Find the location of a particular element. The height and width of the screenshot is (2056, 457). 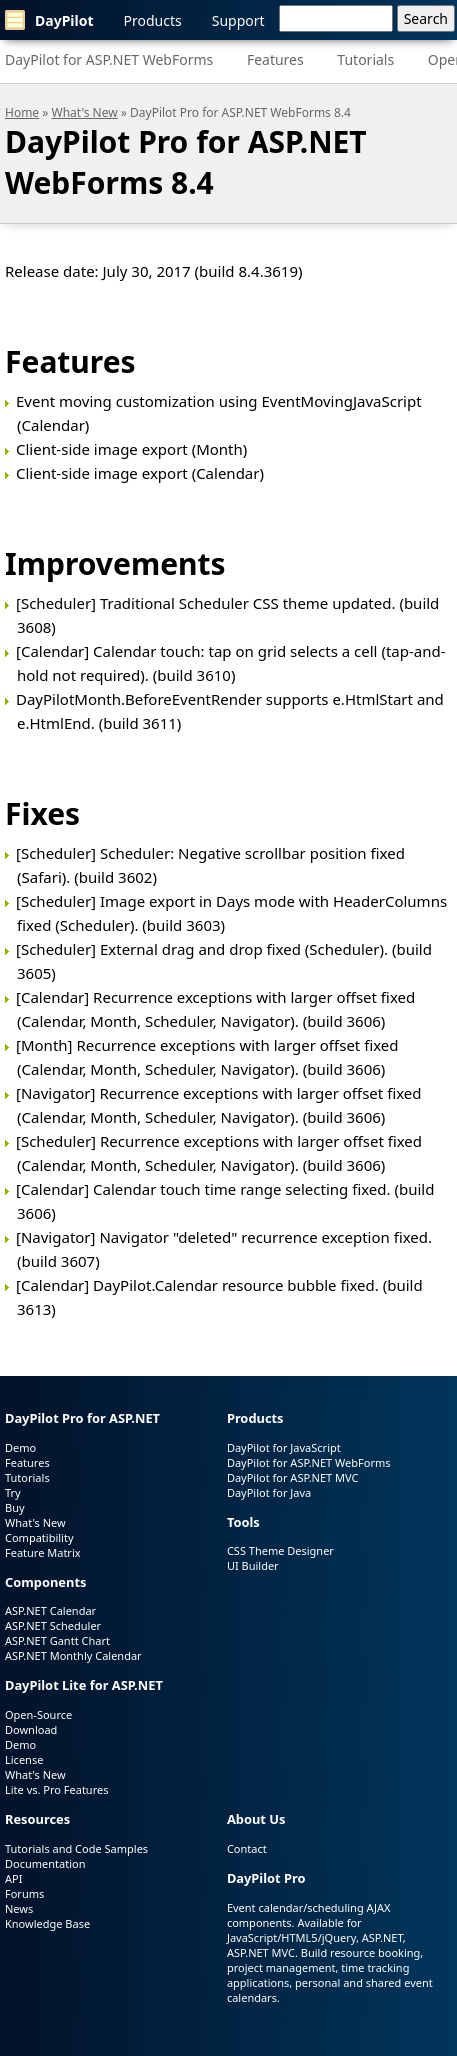

Feature Matrix is located at coordinates (43, 1552).